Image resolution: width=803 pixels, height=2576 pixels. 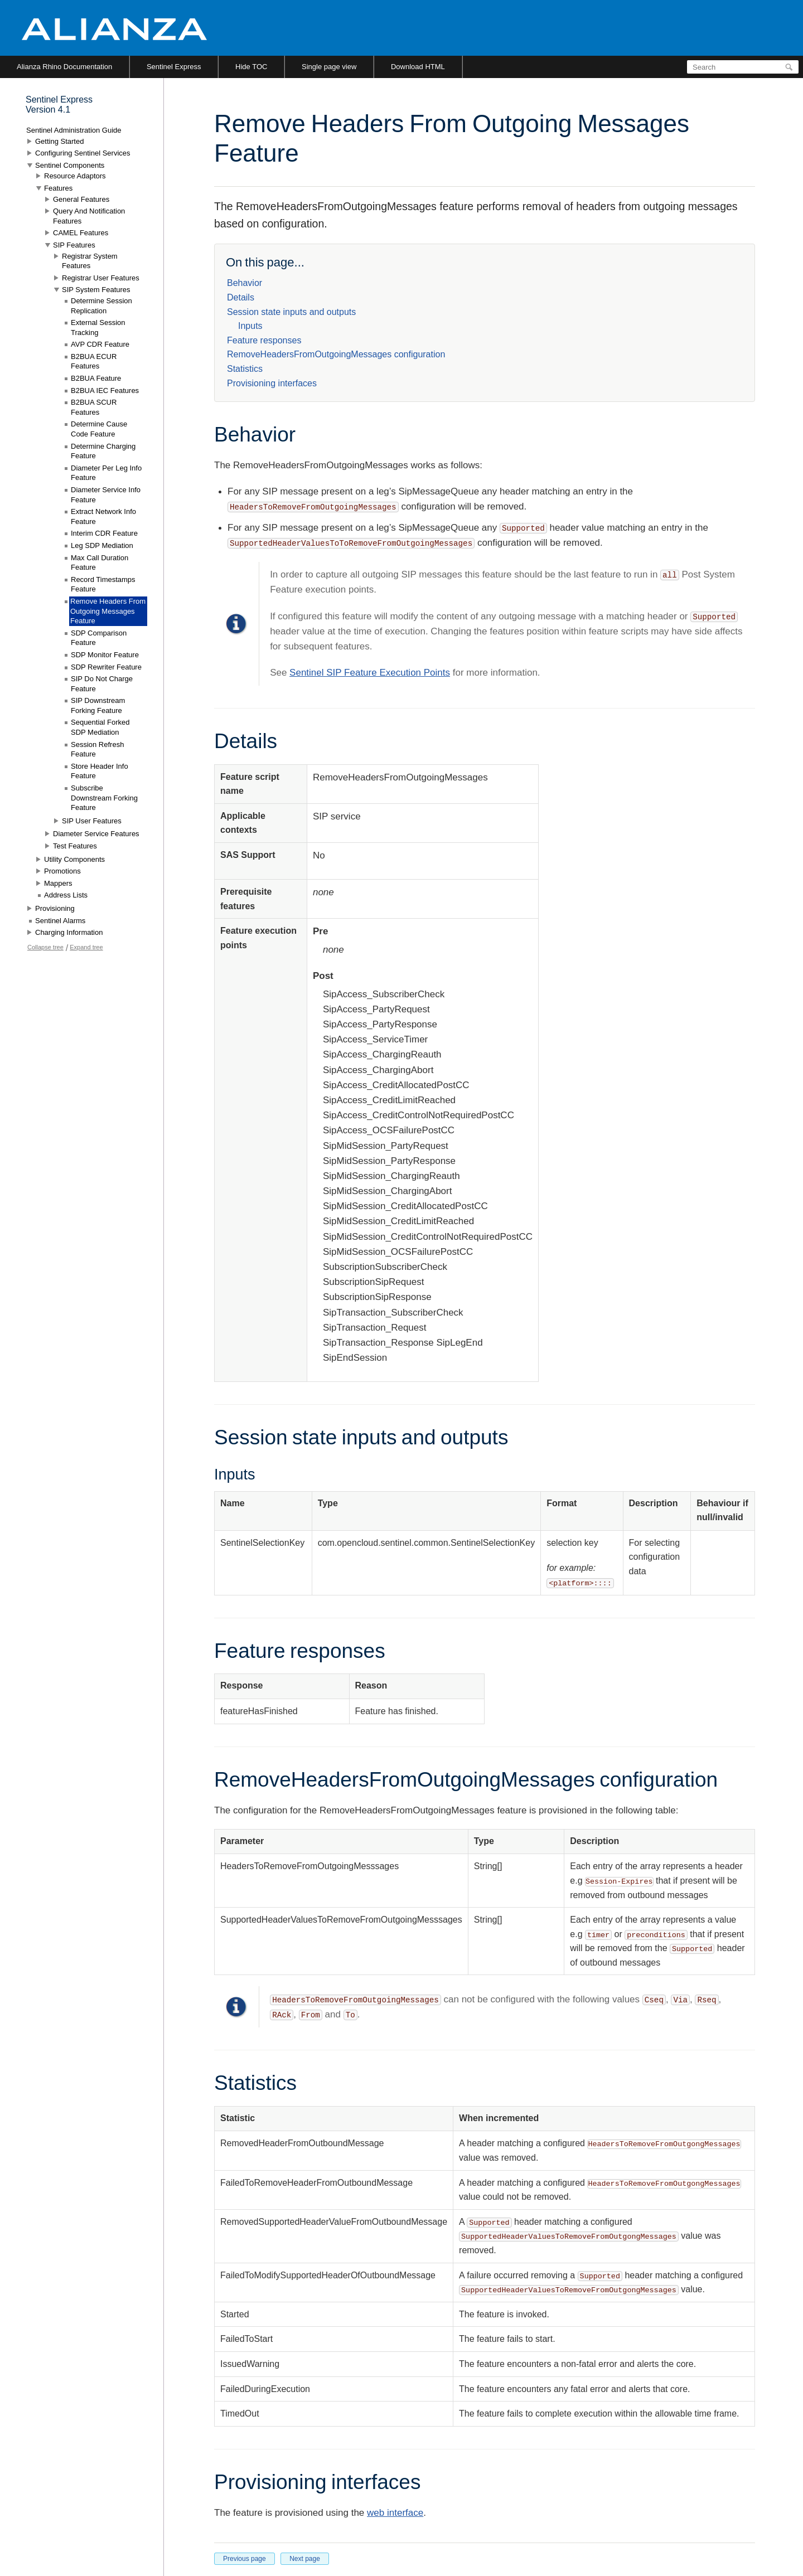 I want to click on Resource Adaptors, so click(x=75, y=176).